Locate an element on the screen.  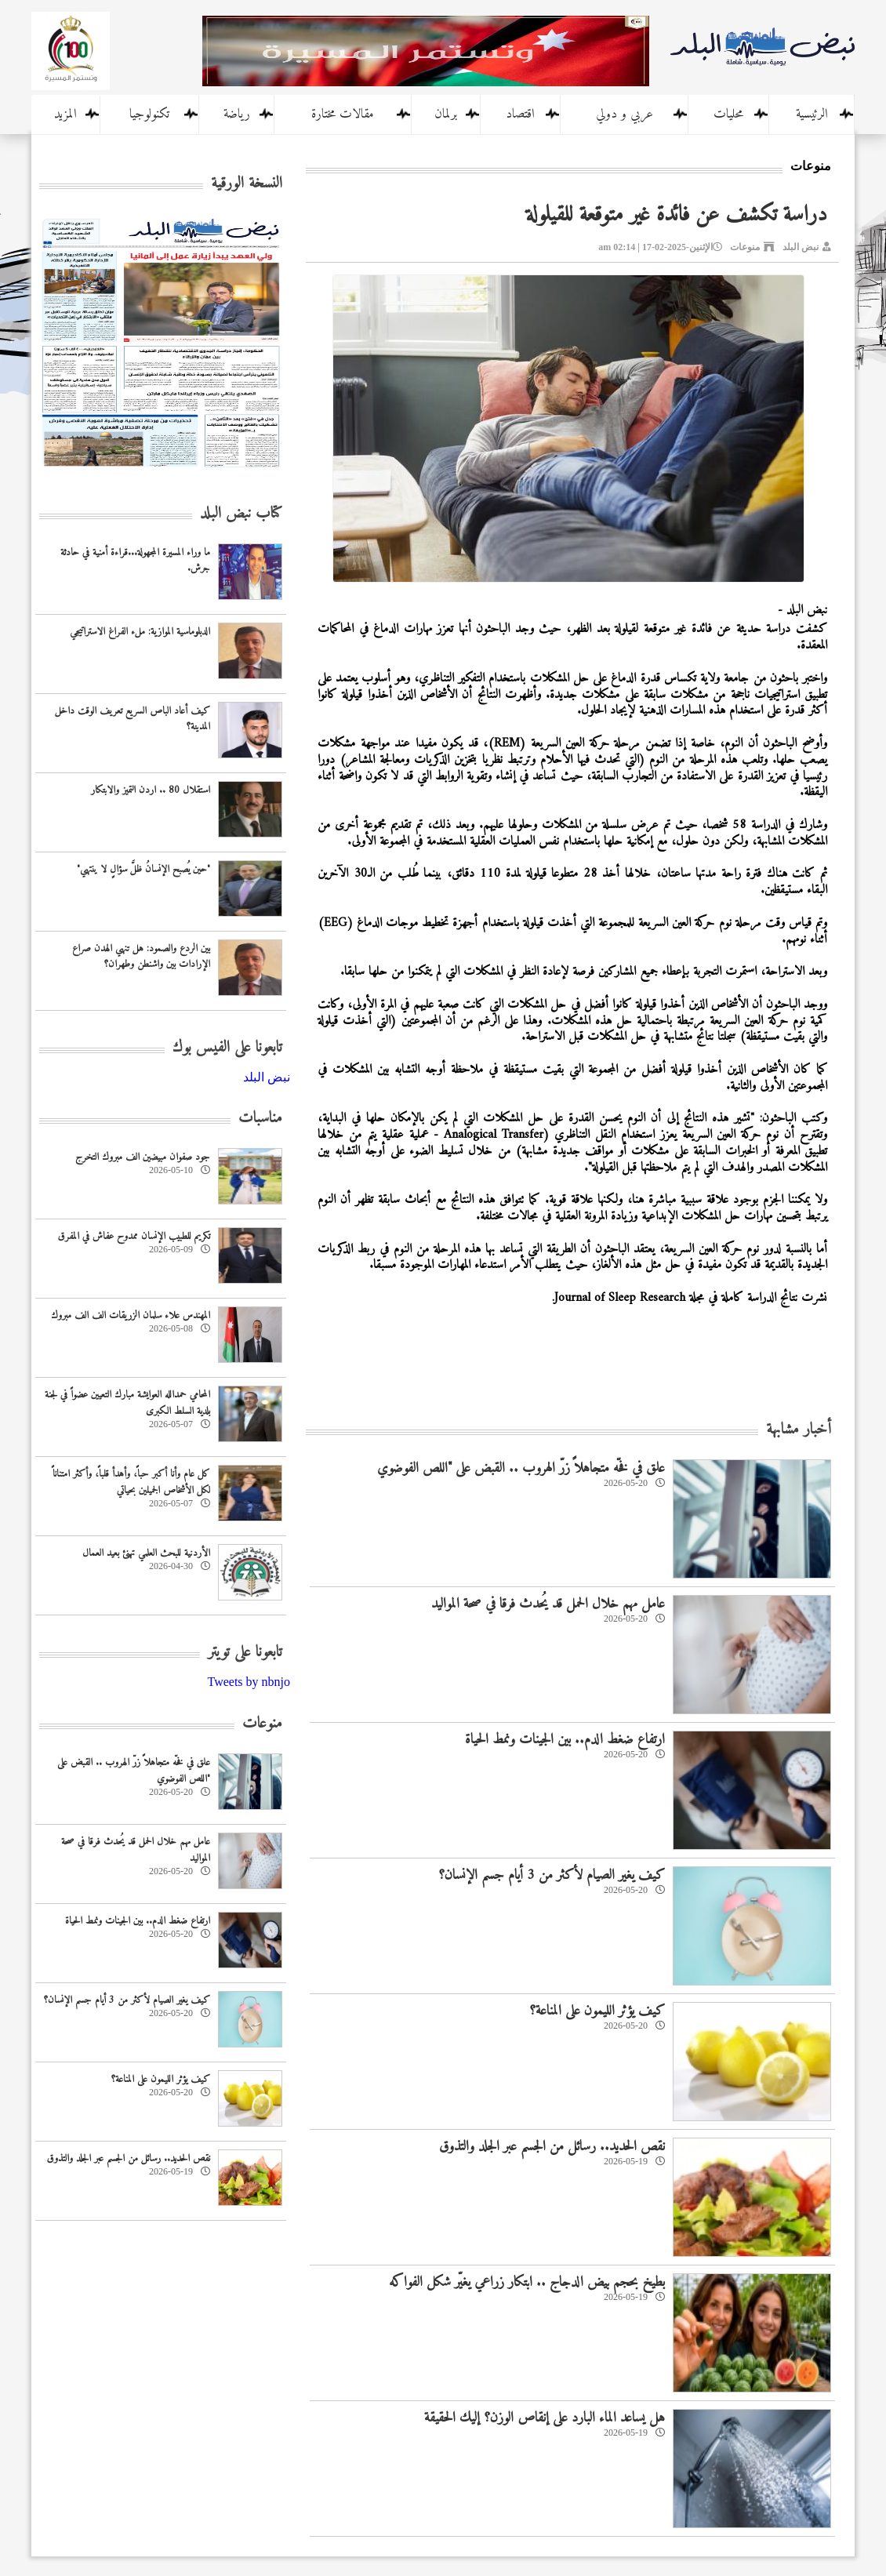
عامل مهم خلال الحمل قد يُحدث فرقا في صحة المواليد is located at coordinates (548, 1604).